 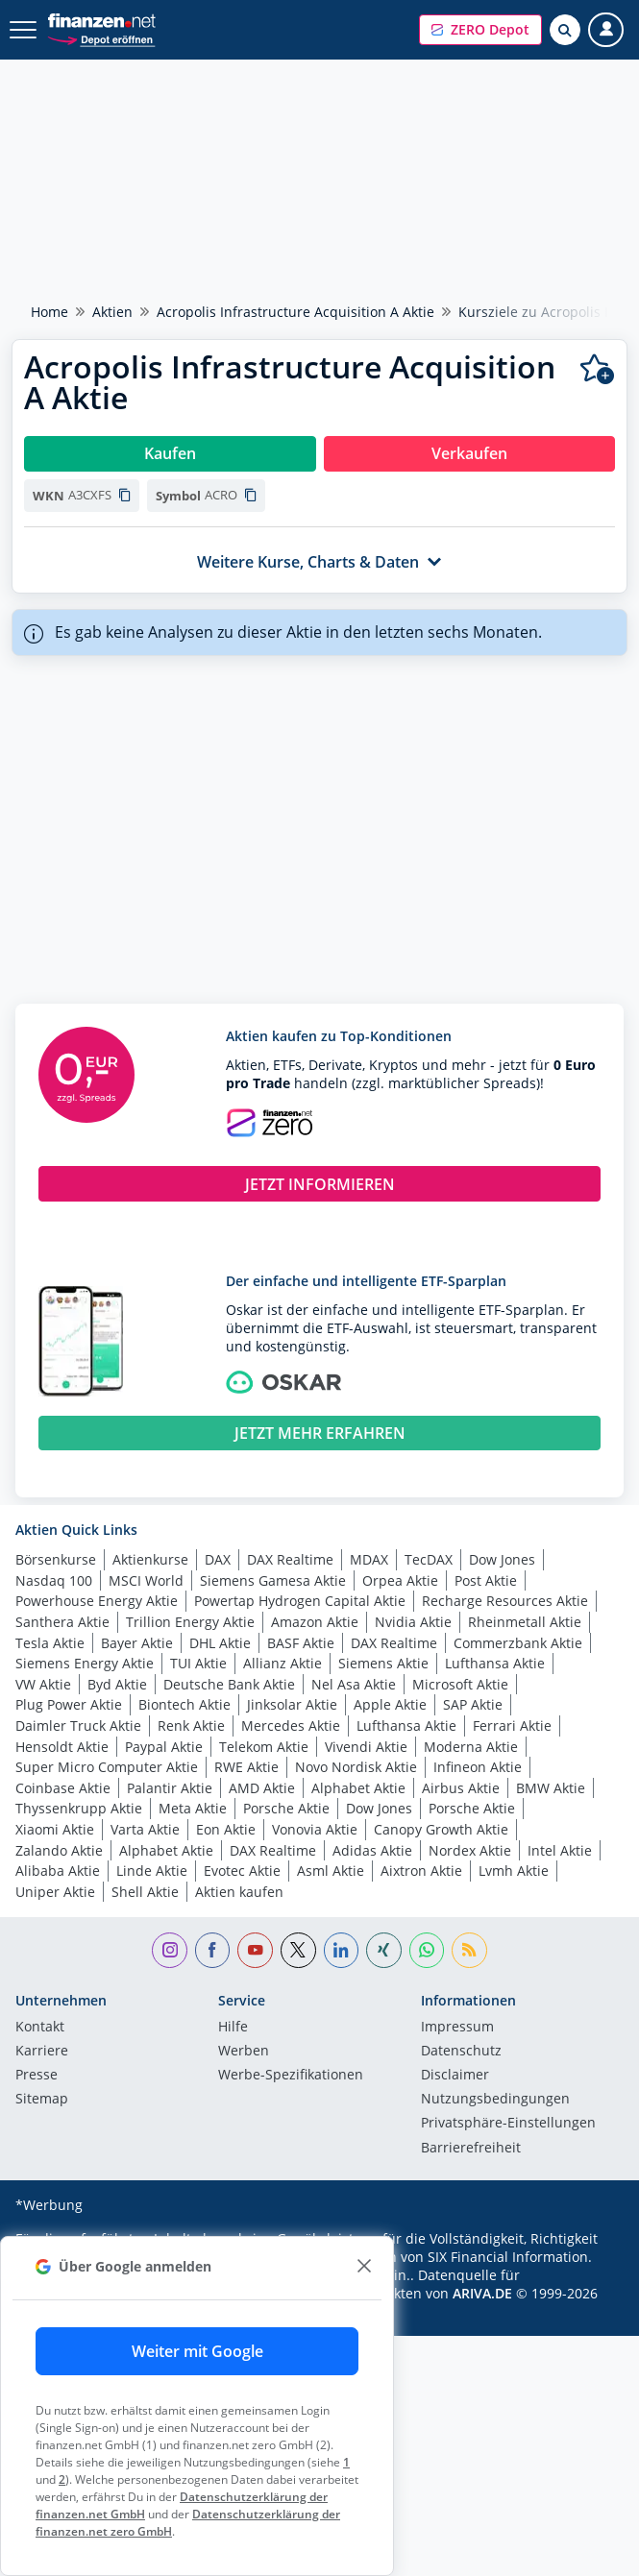 I want to click on Xiaomi Aktie, so click(x=54, y=1829).